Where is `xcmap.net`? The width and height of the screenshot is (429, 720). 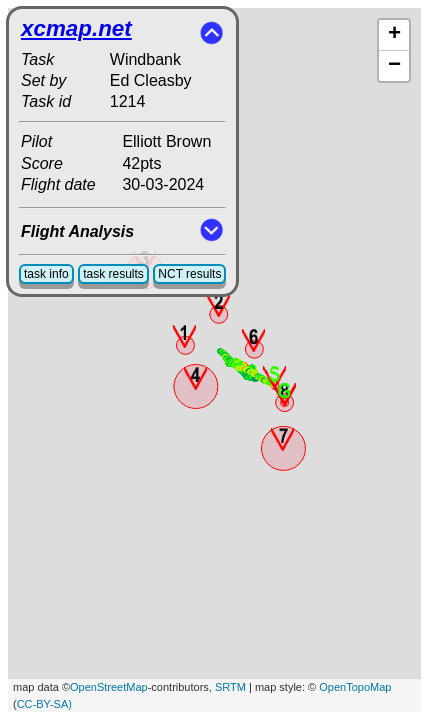 xcmap.net is located at coordinates (76, 28).